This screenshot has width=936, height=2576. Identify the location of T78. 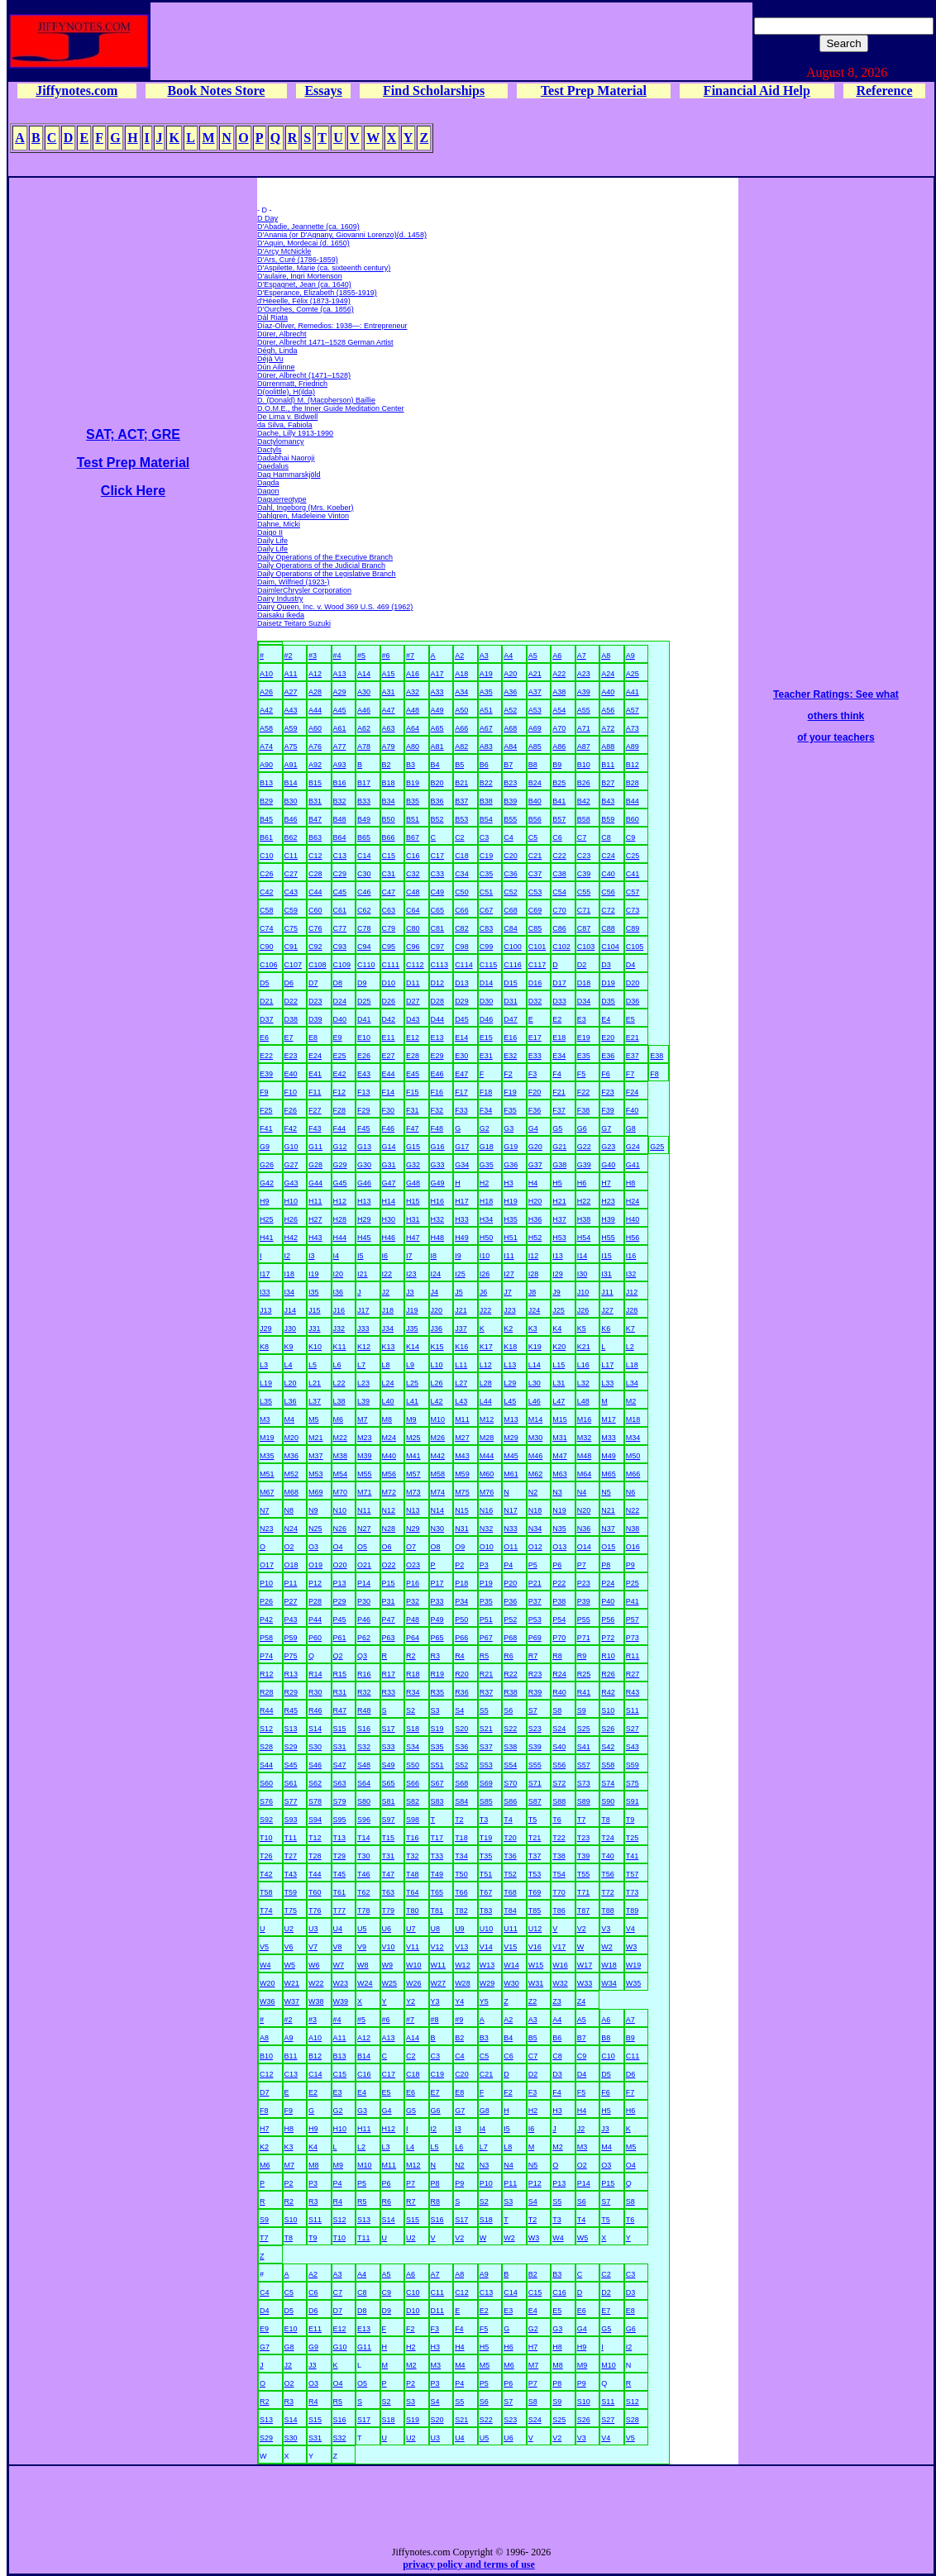
(363, 1910).